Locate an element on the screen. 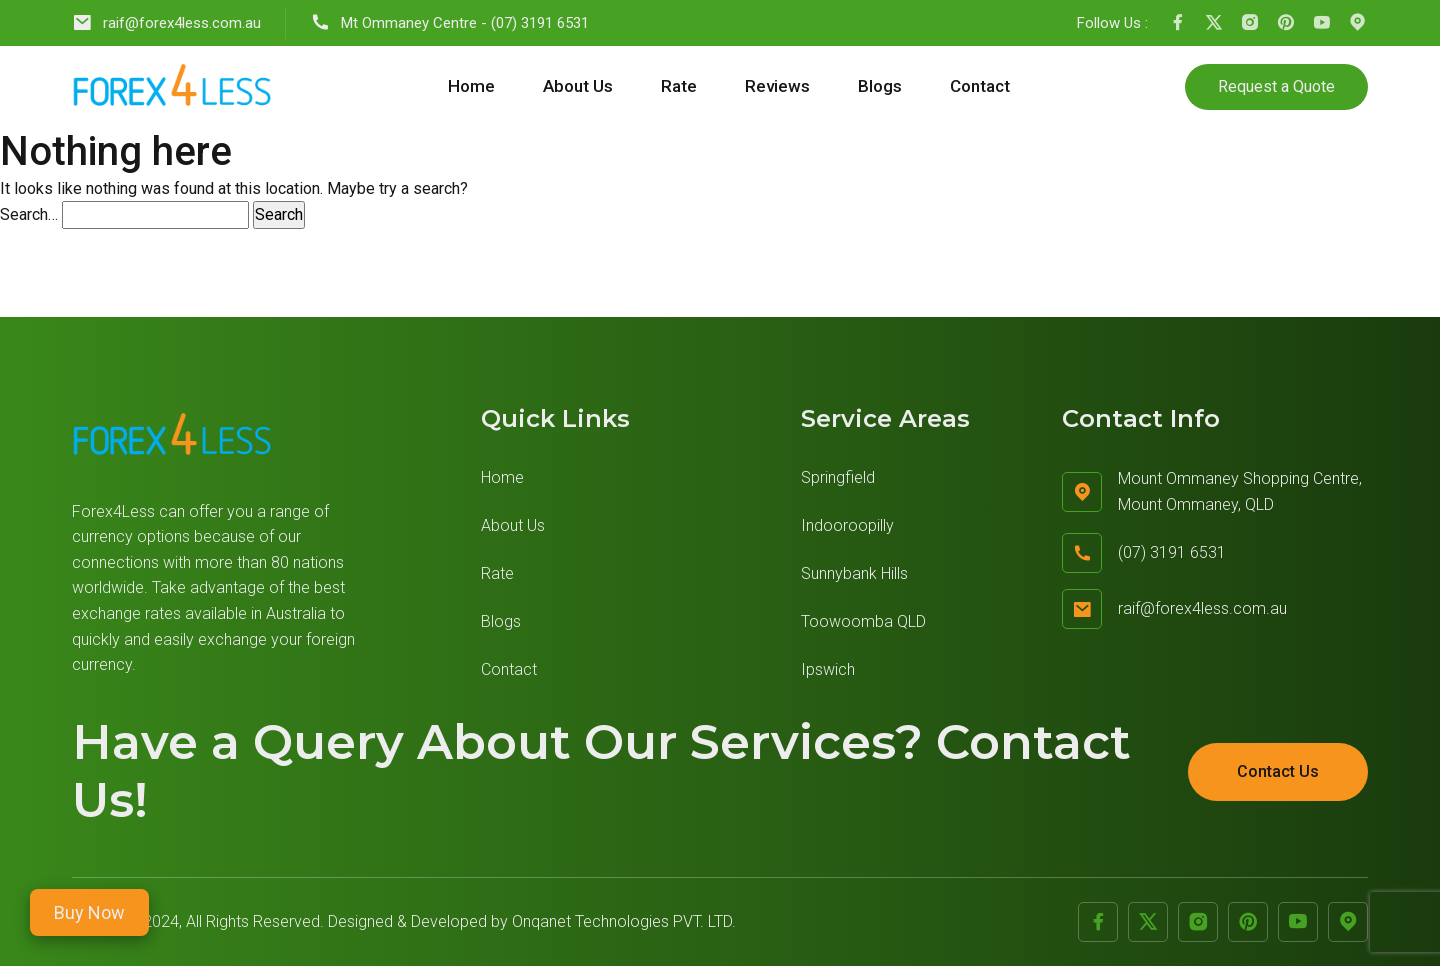 The width and height of the screenshot is (1440, 966). Rate is located at coordinates (679, 86).